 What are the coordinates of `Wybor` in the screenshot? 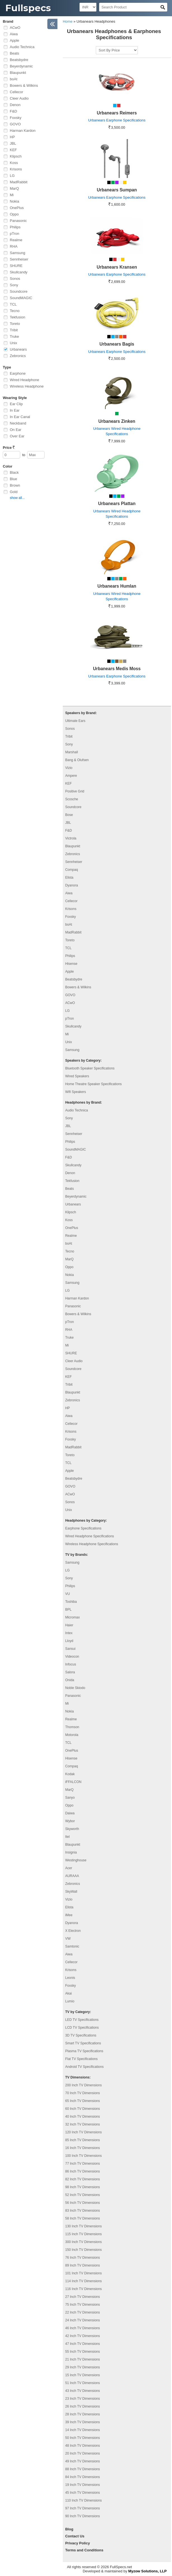 It's located at (70, 1821).